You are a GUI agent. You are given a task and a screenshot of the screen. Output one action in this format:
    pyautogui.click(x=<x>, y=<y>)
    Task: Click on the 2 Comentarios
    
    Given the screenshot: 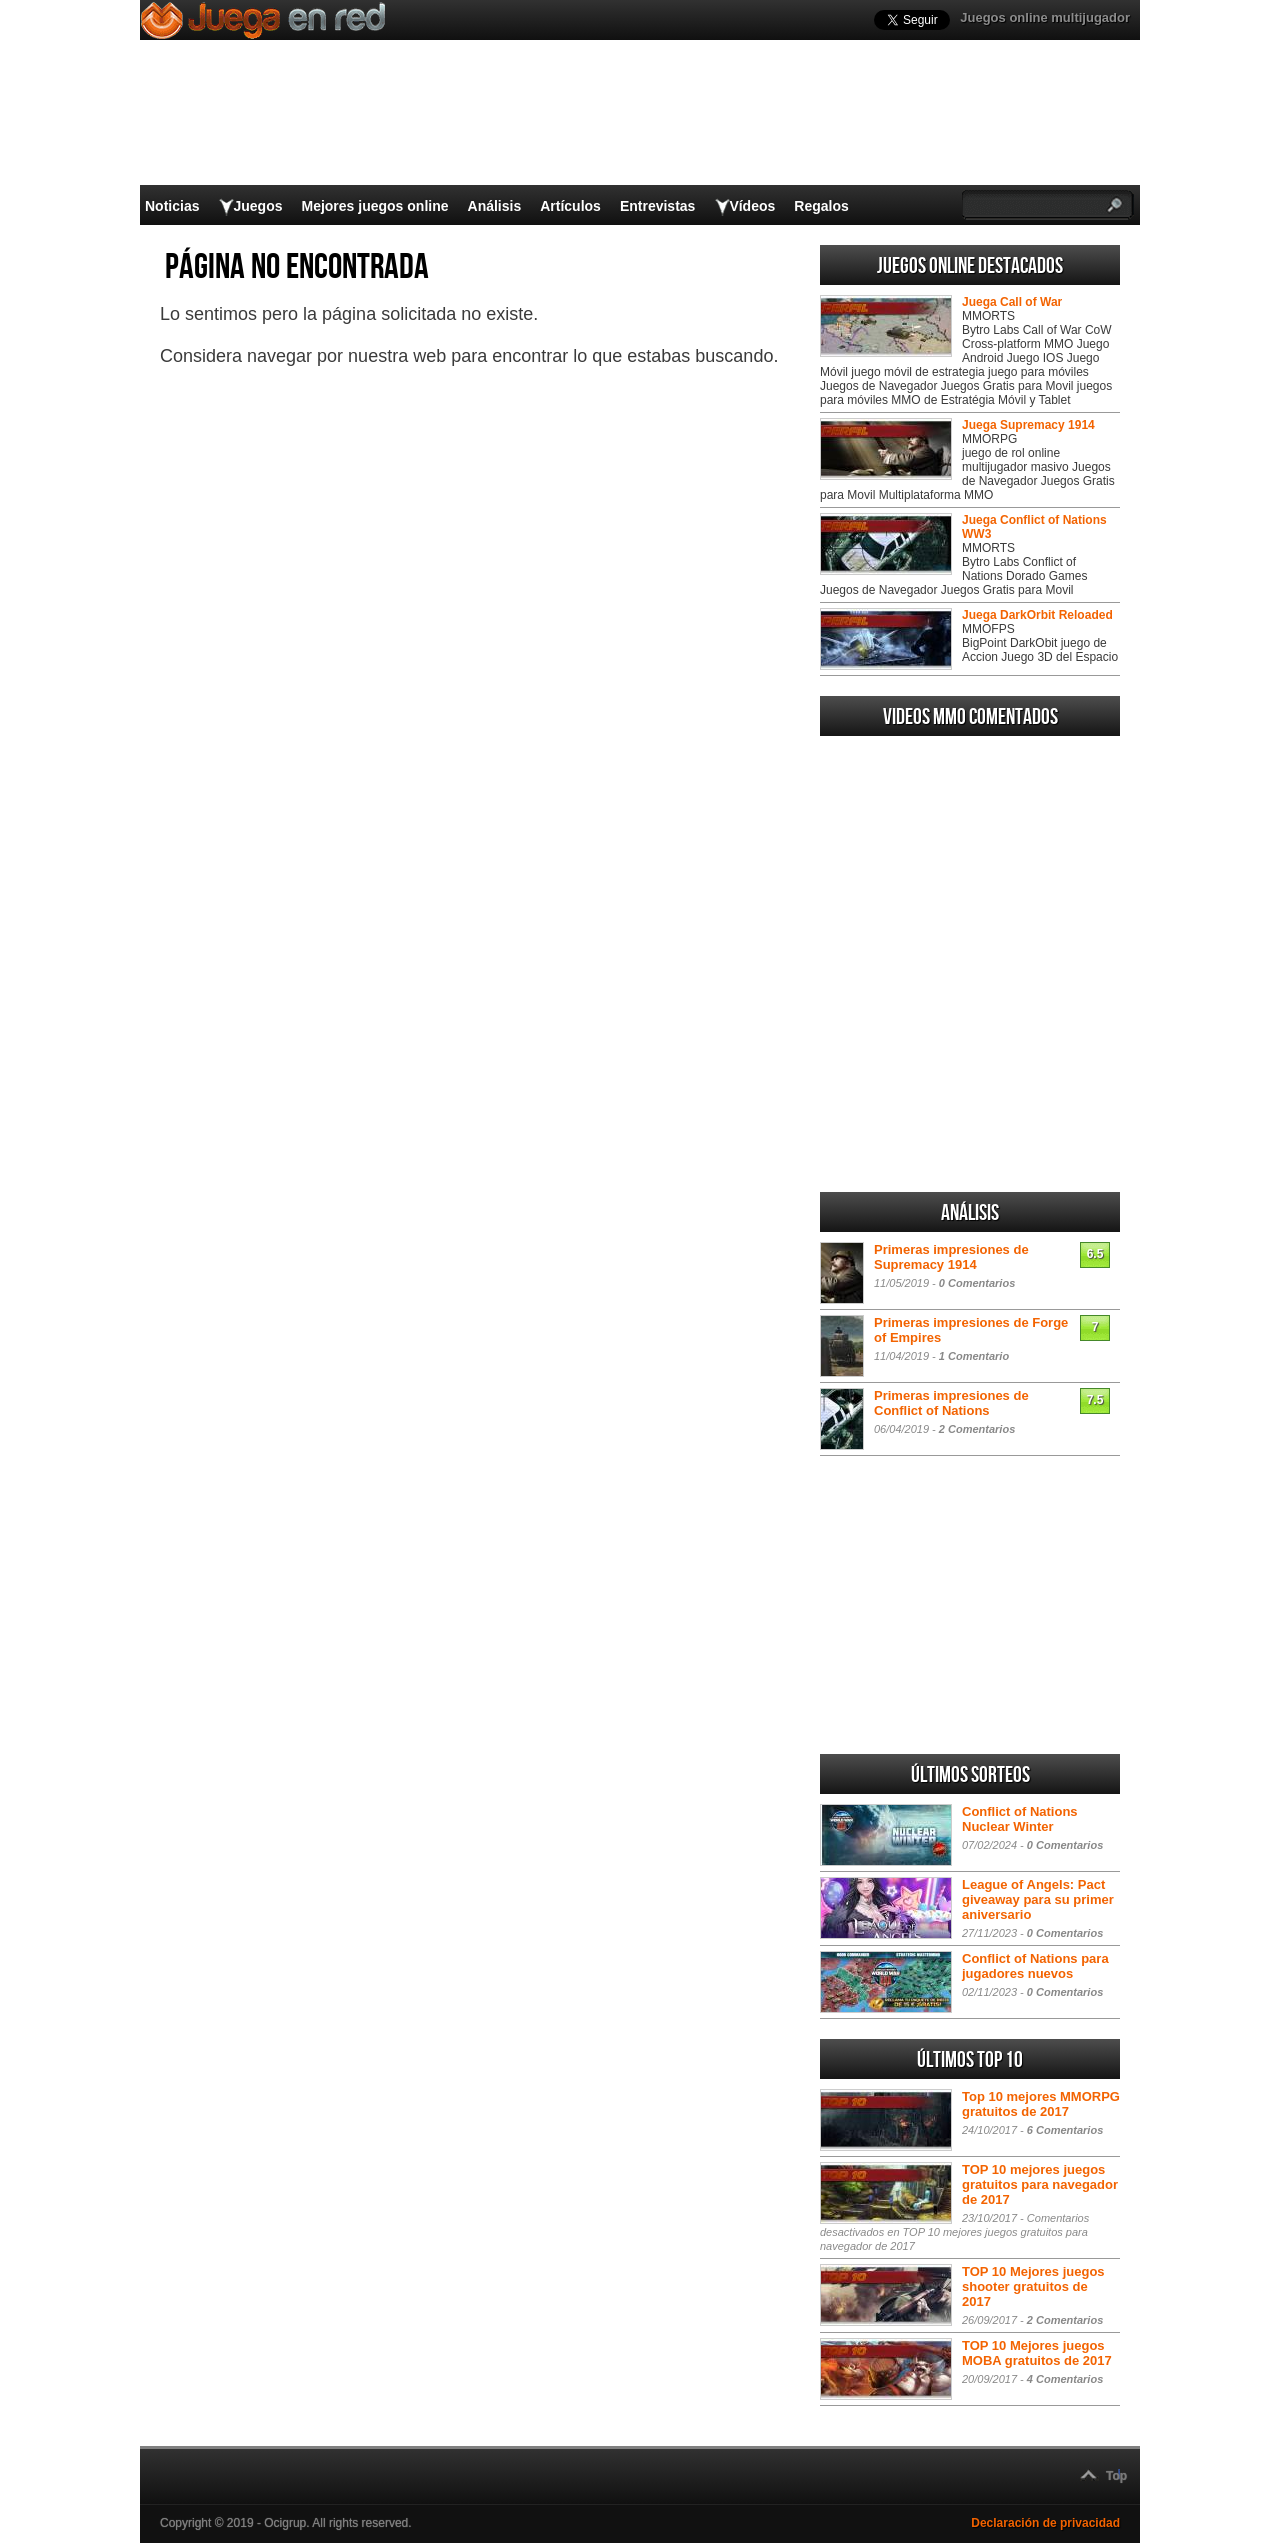 What is the action you would take?
    pyautogui.click(x=977, y=1429)
    